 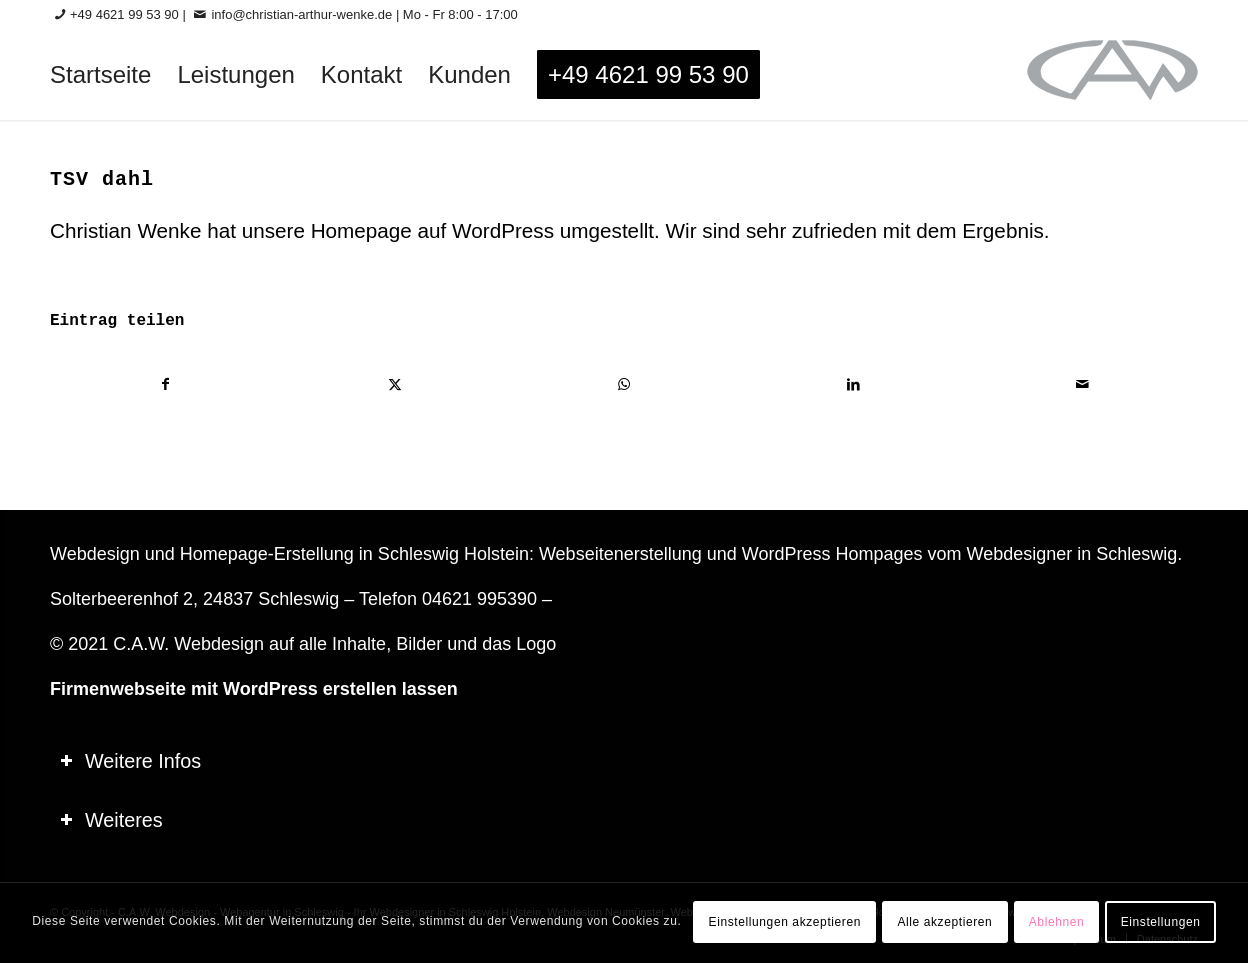 What do you see at coordinates (785, 922) in the screenshot?
I see `Einstellungen akzeptieren` at bounding box center [785, 922].